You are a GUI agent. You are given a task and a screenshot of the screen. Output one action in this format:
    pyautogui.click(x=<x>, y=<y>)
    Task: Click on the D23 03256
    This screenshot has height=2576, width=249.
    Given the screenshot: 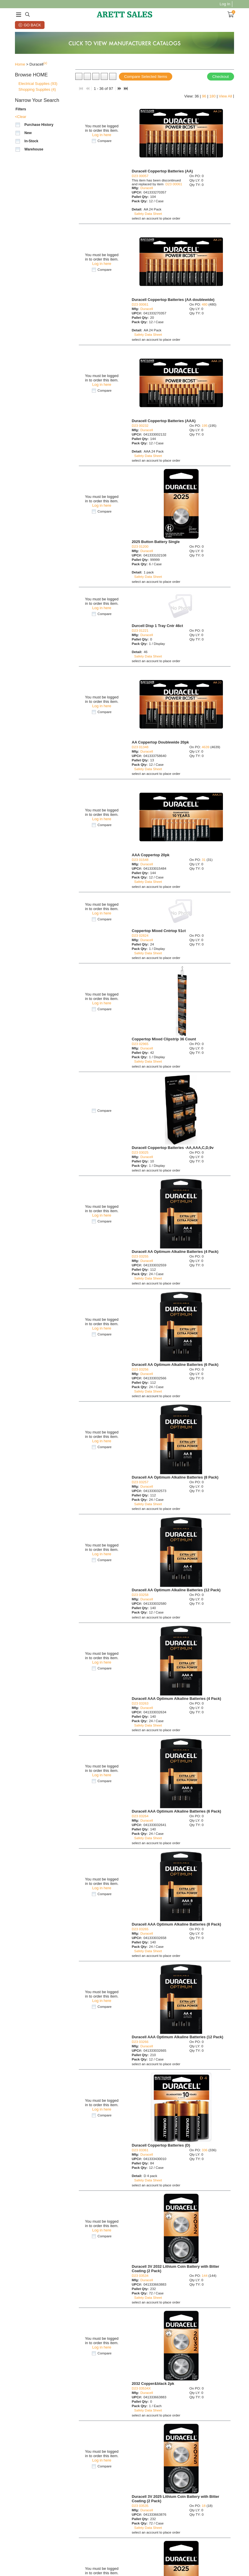 What is the action you would take?
    pyautogui.click(x=140, y=1369)
    